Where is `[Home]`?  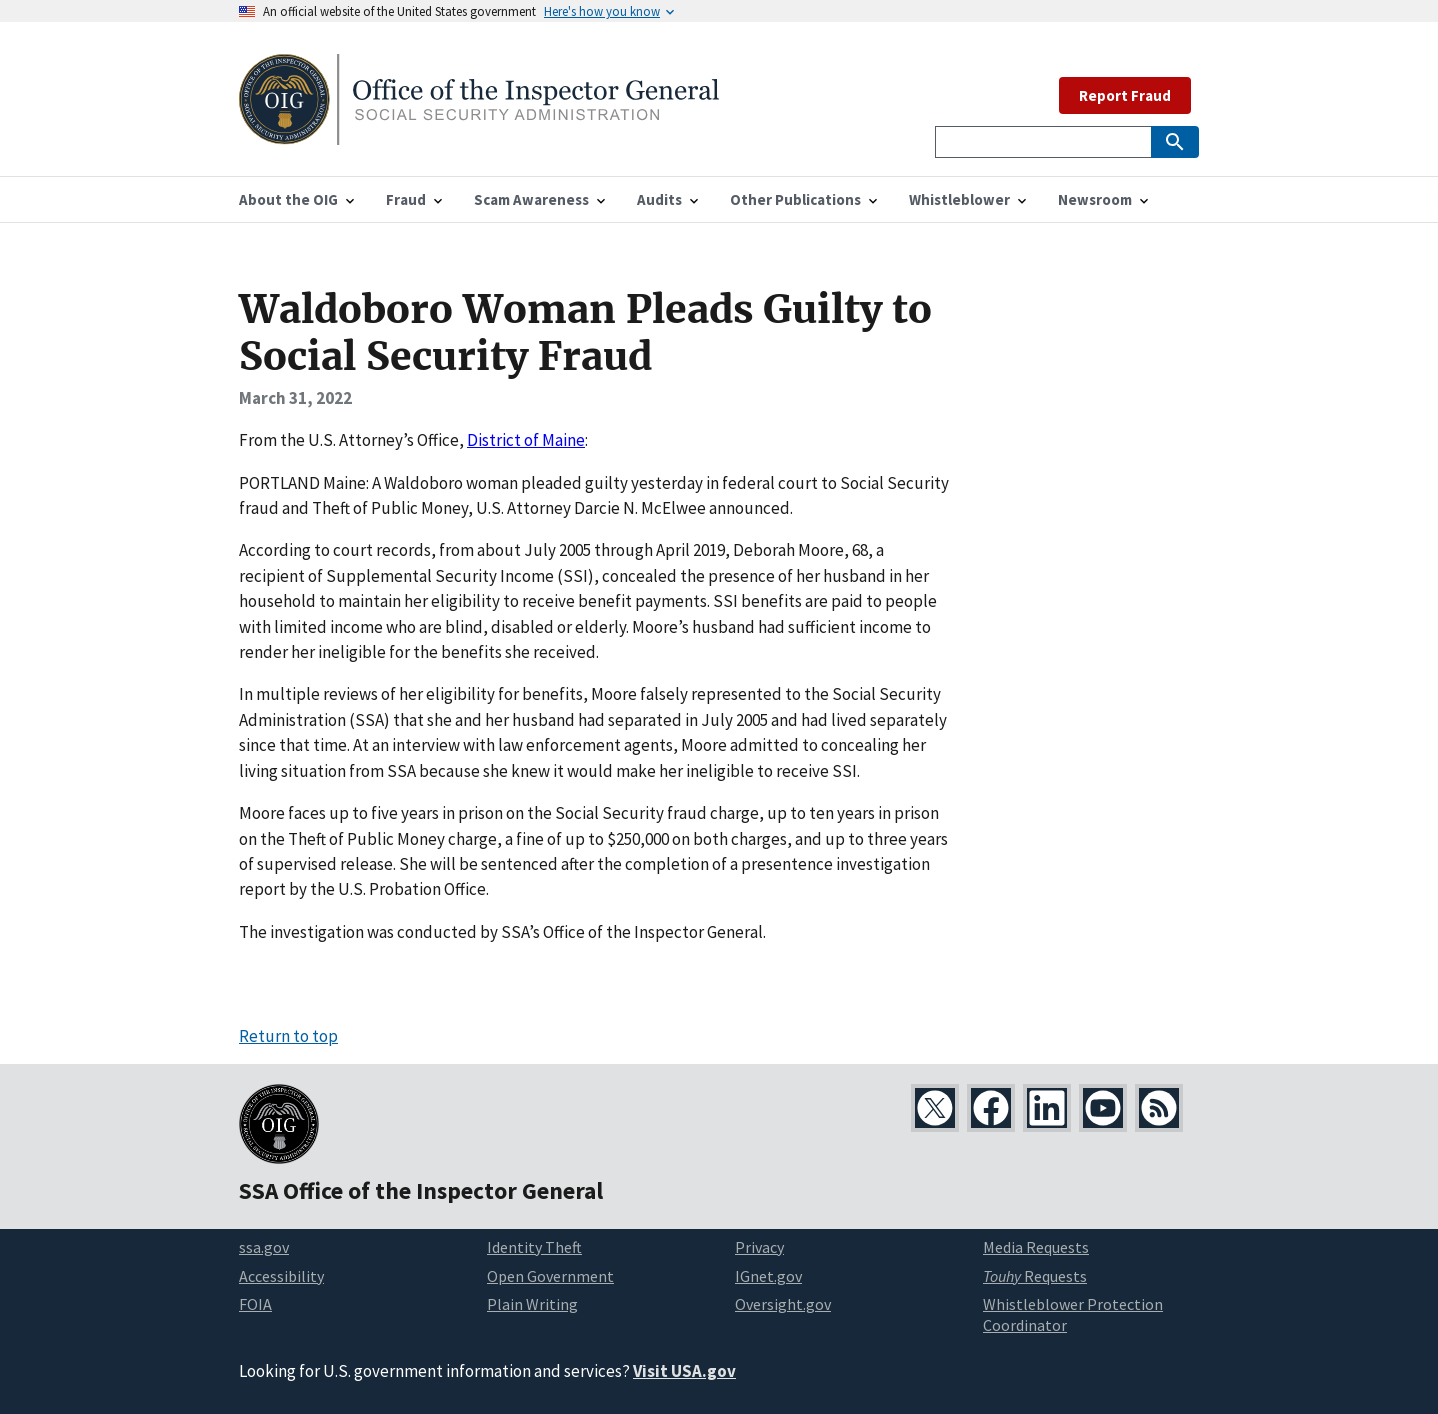
[Home] is located at coordinates (479, 132).